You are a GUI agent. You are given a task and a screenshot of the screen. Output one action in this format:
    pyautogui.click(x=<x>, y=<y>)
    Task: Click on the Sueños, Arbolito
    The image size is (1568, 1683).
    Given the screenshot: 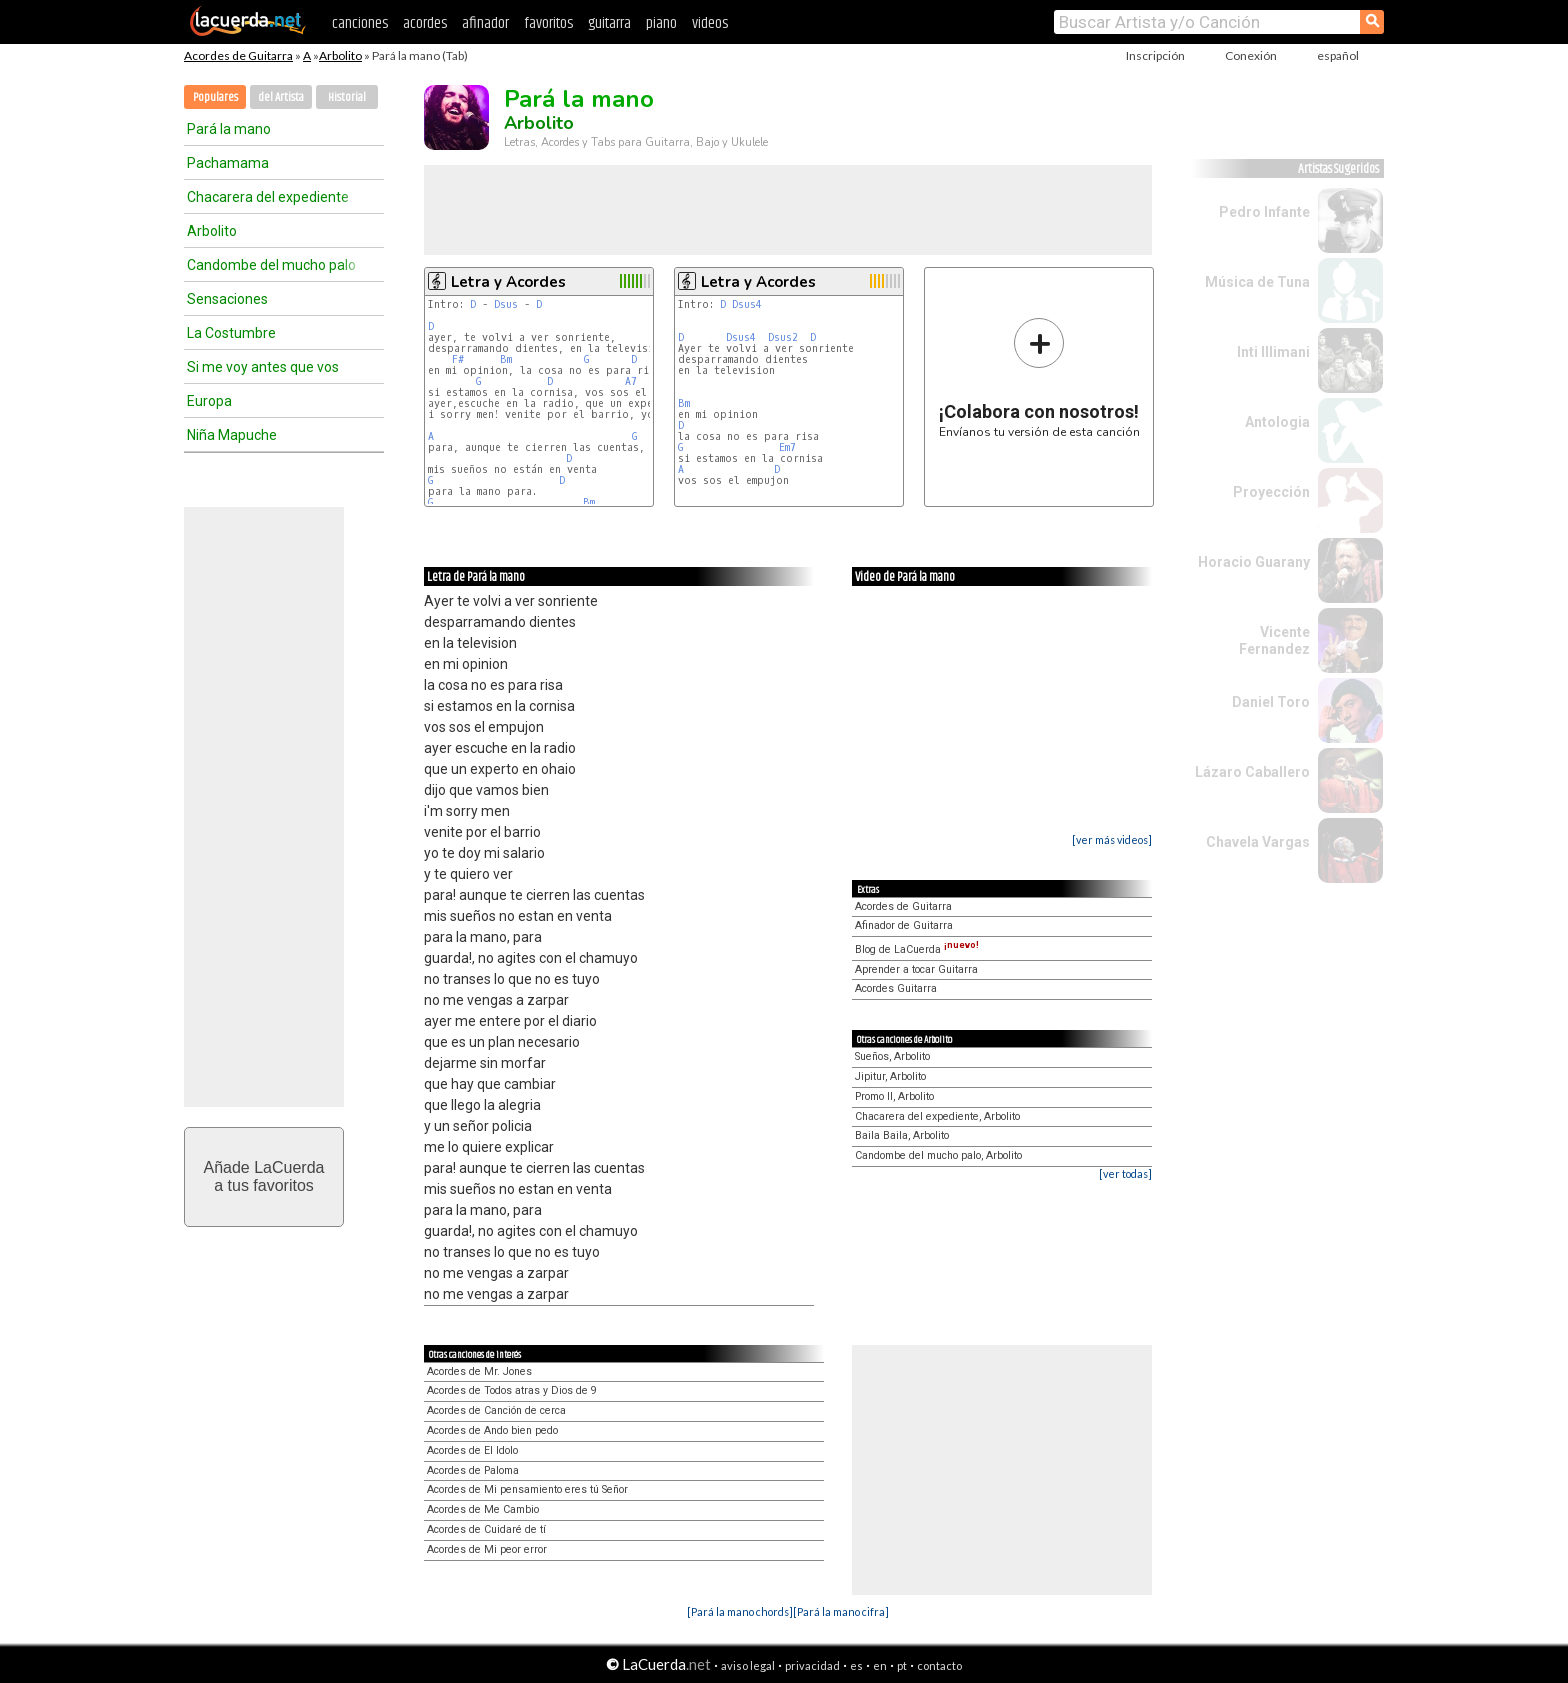 What is the action you would take?
    pyautogui.click(x=892, y=1056)
    